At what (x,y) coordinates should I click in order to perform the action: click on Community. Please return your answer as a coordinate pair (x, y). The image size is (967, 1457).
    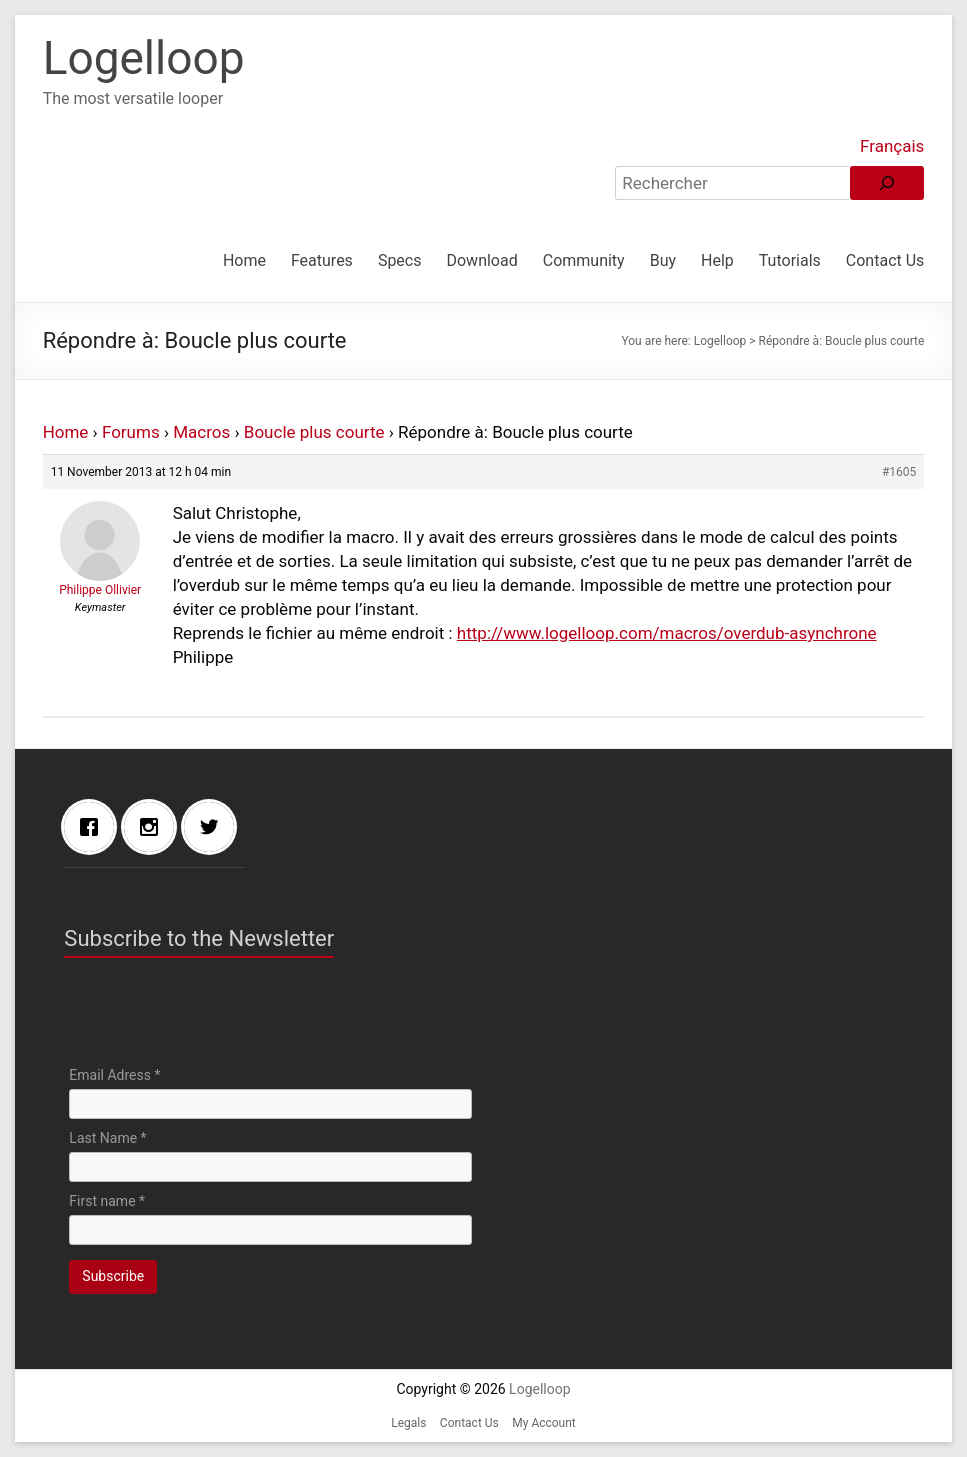
    Looking at the image, I should click on (584, 260).